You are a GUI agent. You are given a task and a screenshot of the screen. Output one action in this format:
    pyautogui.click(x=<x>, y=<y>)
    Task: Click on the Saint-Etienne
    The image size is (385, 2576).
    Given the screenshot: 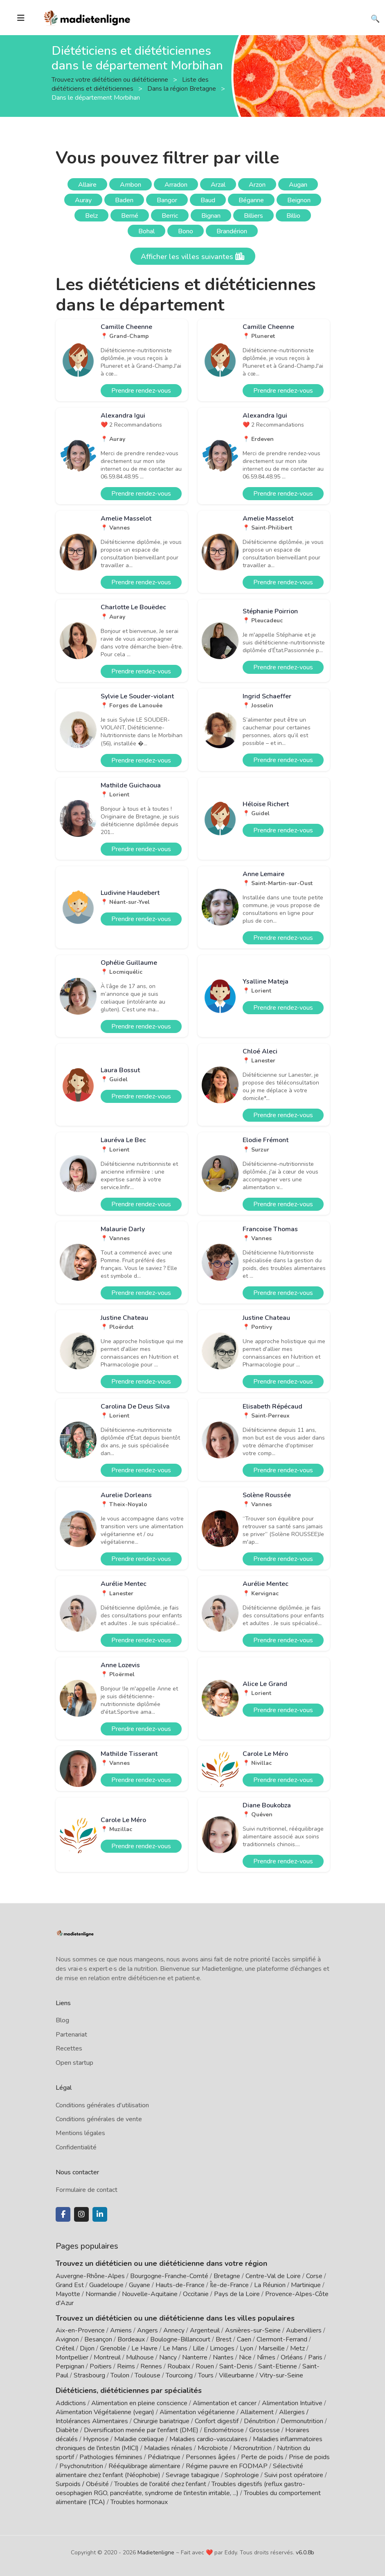 What is the action you would take?
    pyautogui.click(x=277, y=2366)
    